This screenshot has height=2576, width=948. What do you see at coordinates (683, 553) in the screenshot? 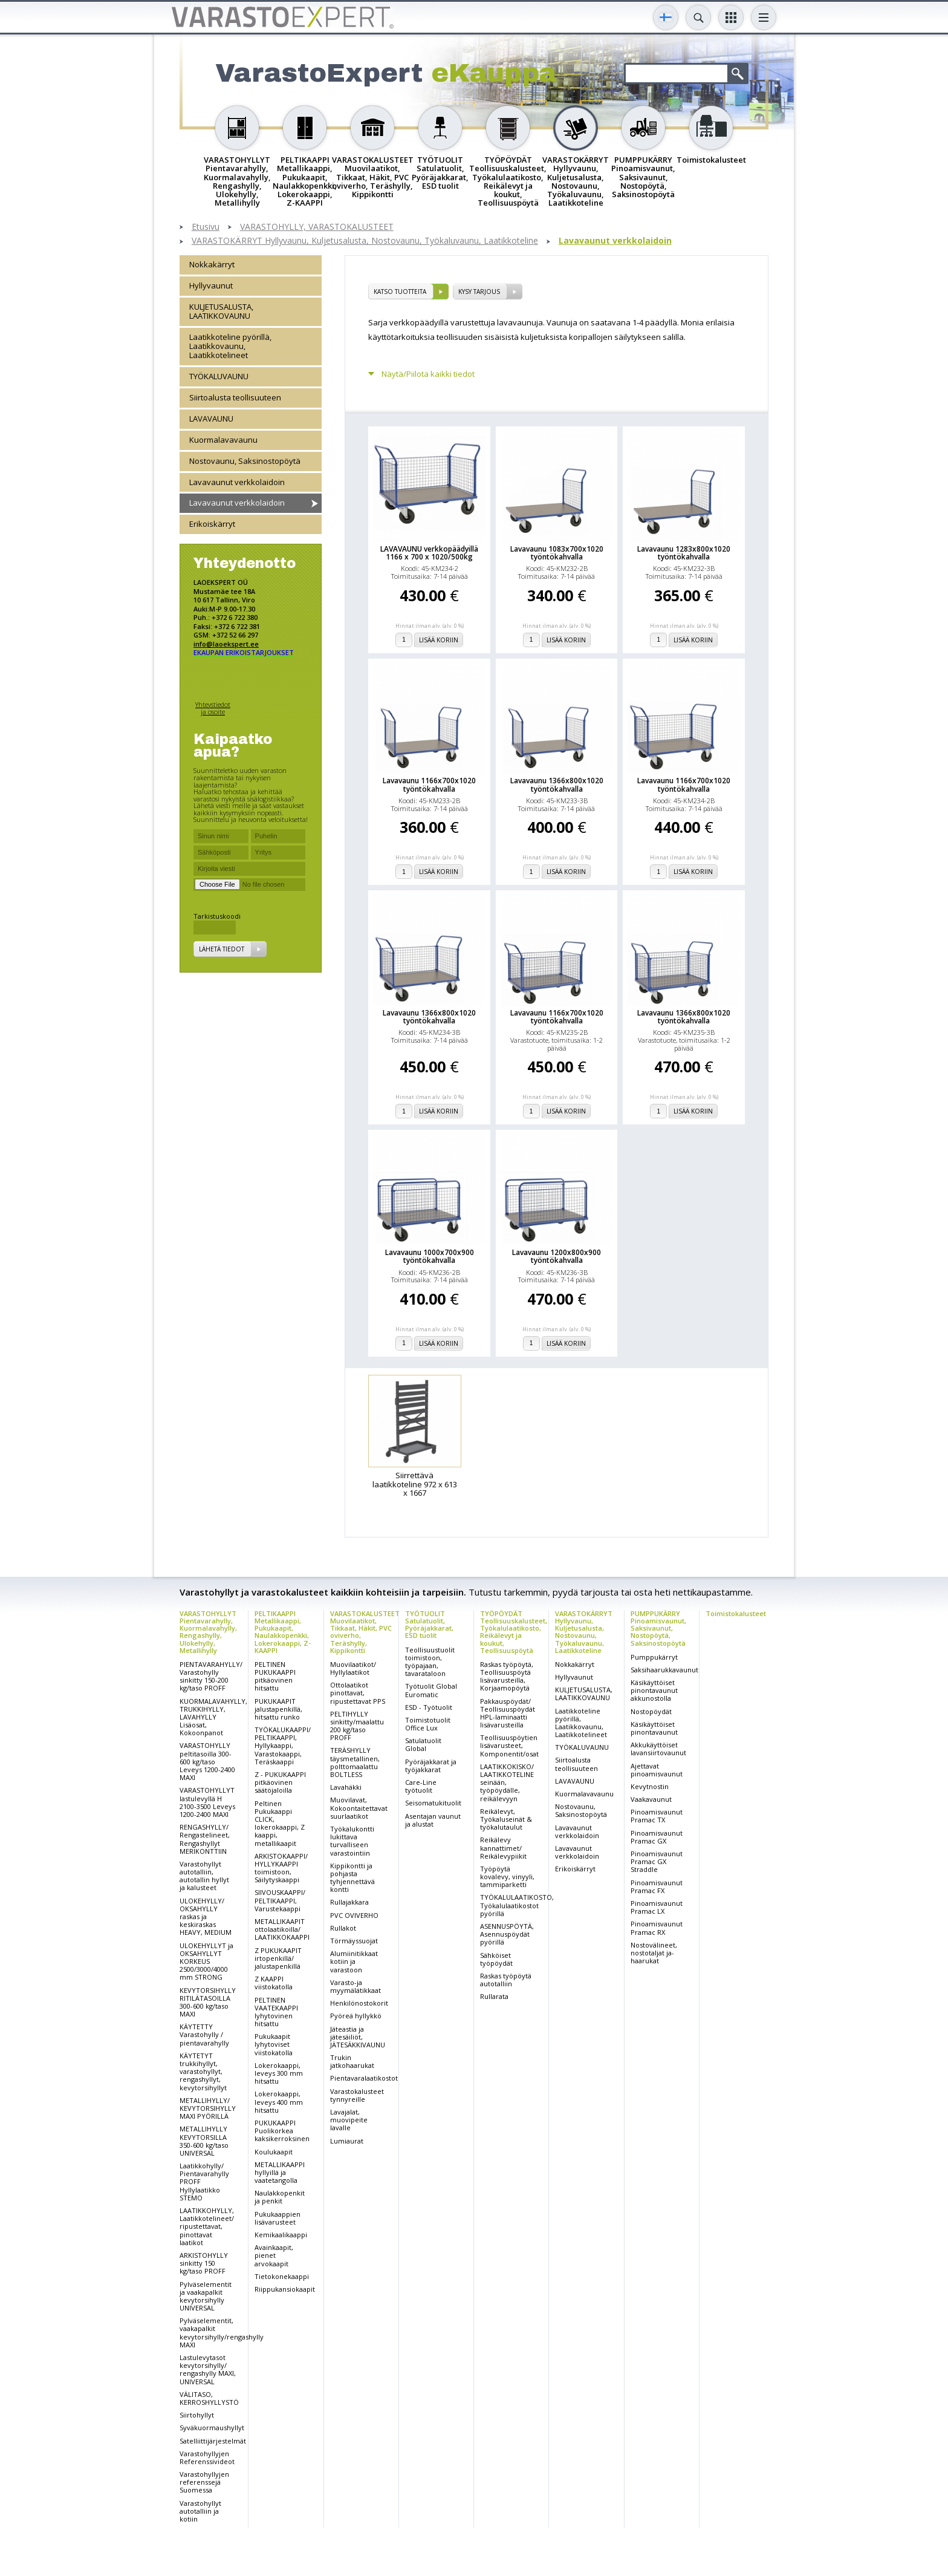
I see `Lavavaunu 1283x800x1020 työntökahvalla` at bounding box center [683, 553].